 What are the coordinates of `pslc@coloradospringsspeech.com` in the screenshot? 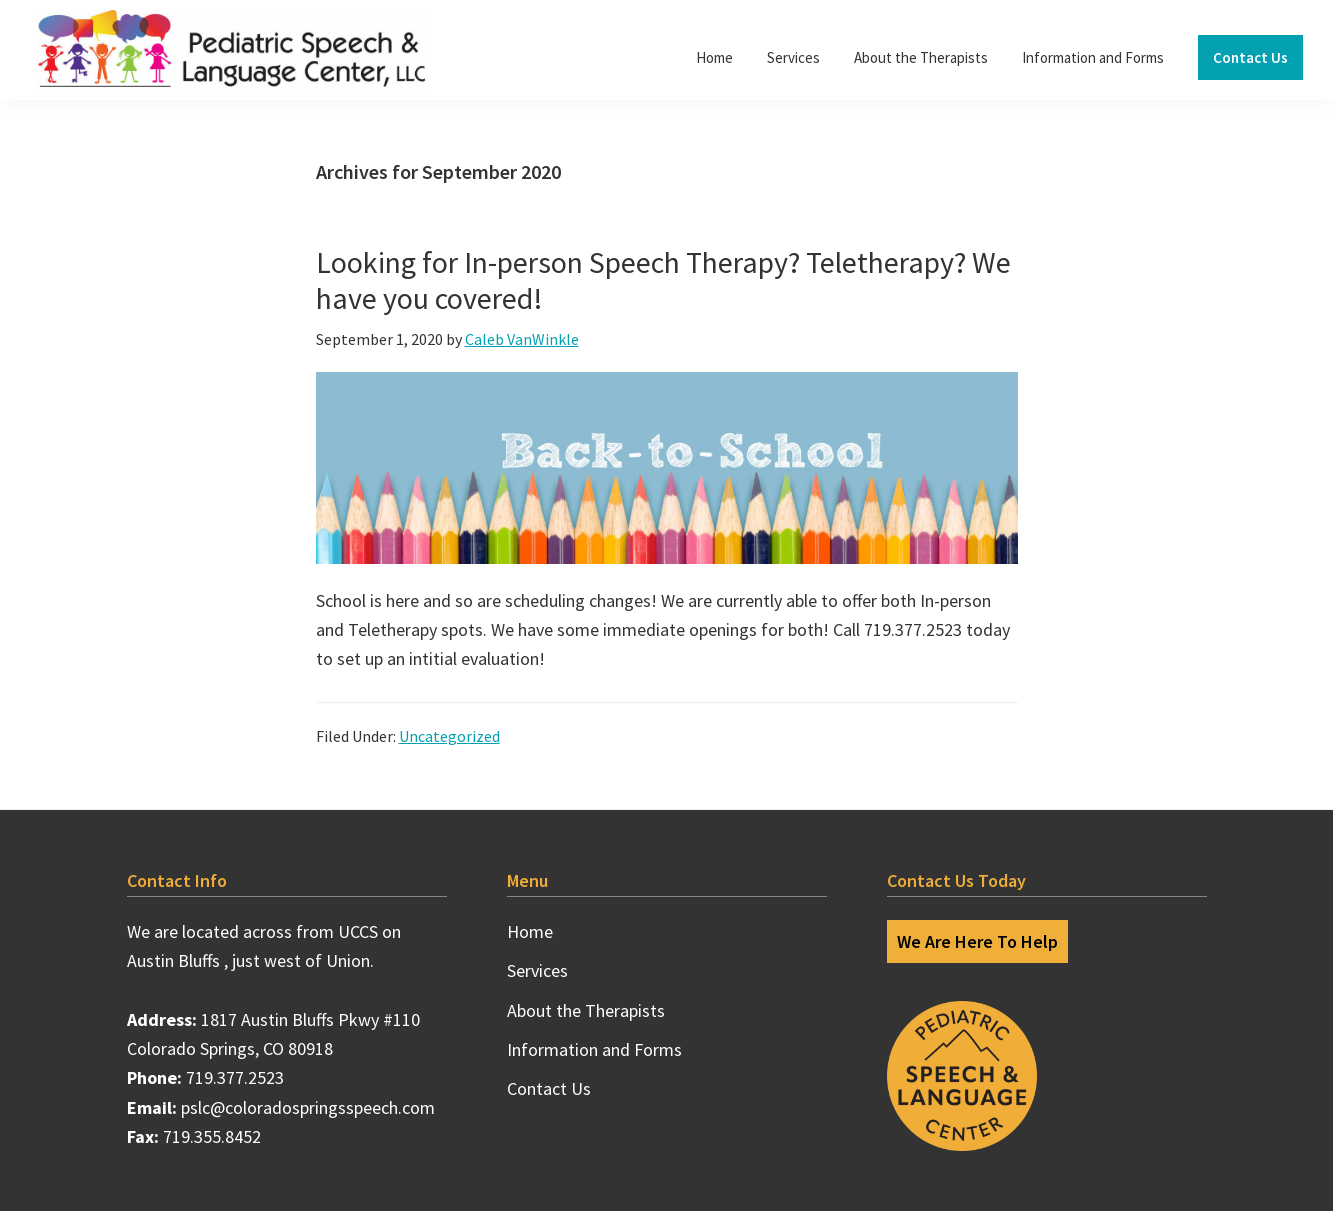 It's located at (308, 1107).